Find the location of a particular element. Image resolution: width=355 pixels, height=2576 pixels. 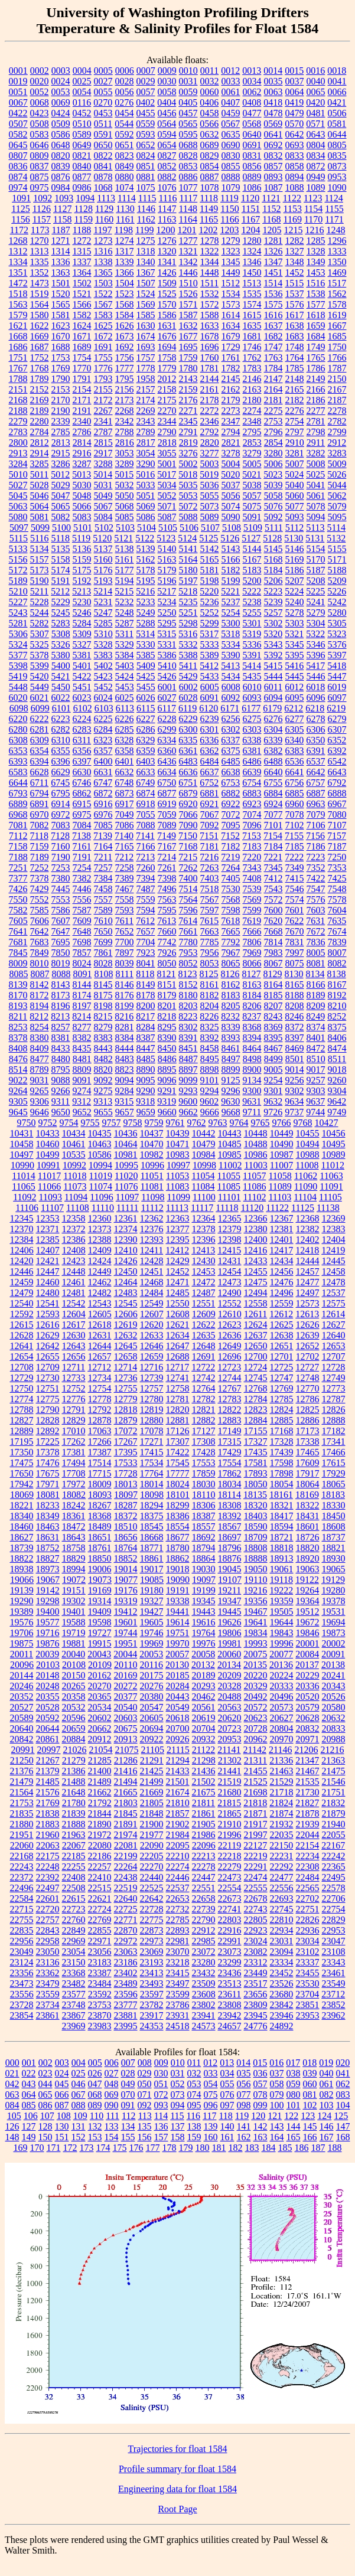

1677 is located at coordinates (188, 336).